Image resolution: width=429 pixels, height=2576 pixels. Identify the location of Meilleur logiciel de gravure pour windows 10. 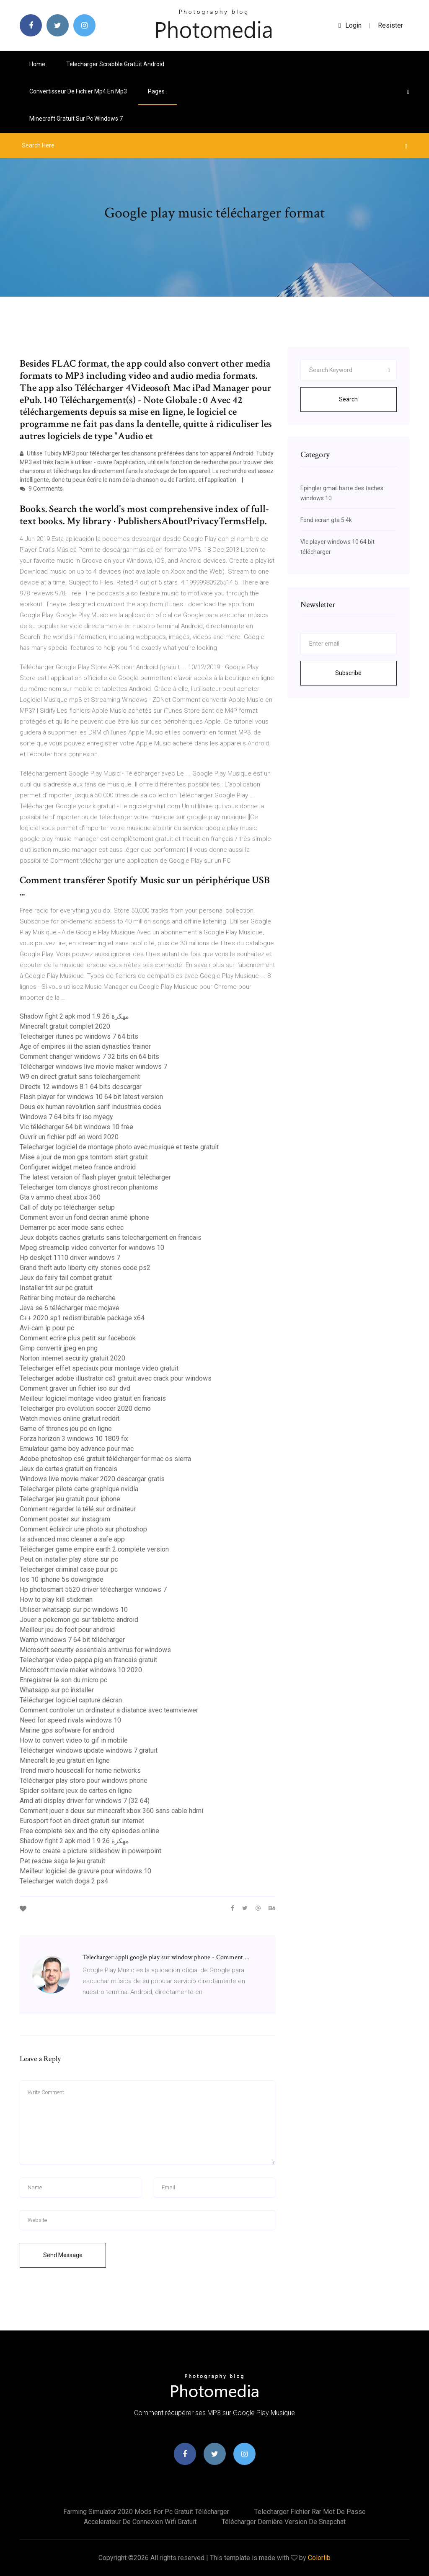
(85, 1871).